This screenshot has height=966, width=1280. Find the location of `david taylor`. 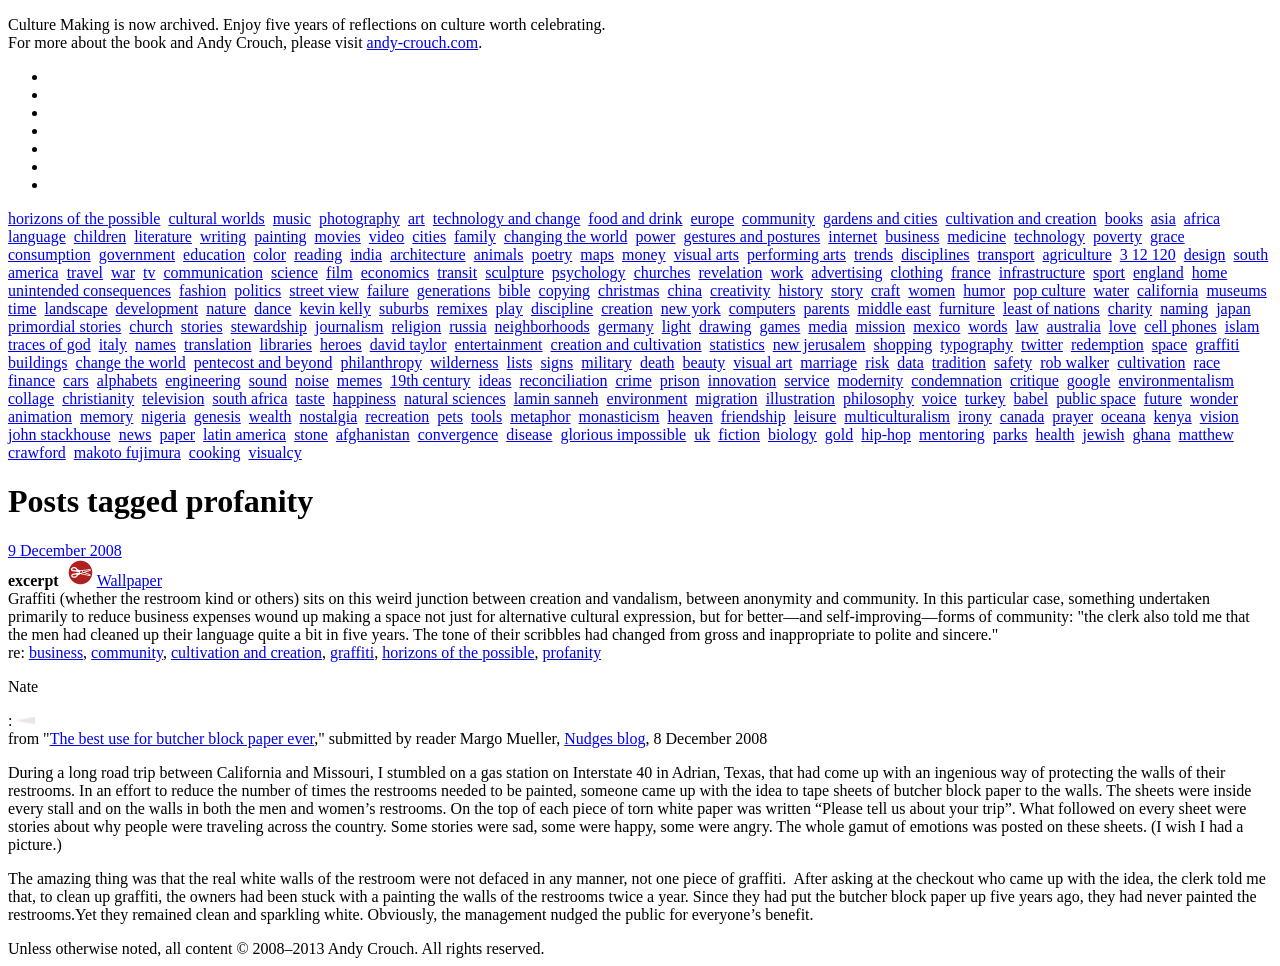

david taylor is located at coordinates (408, 344).